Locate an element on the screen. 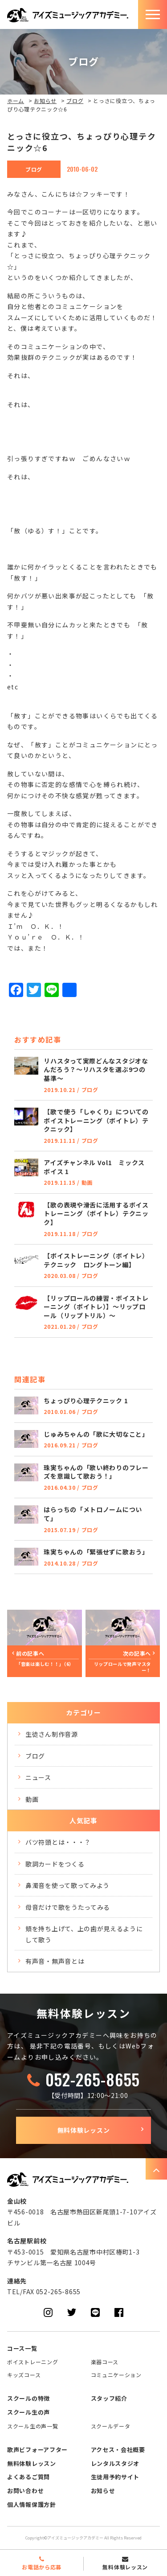 The height and width of the screenshot is (2576, 167). コミュニケーション is located at coordinates (116, 2374).